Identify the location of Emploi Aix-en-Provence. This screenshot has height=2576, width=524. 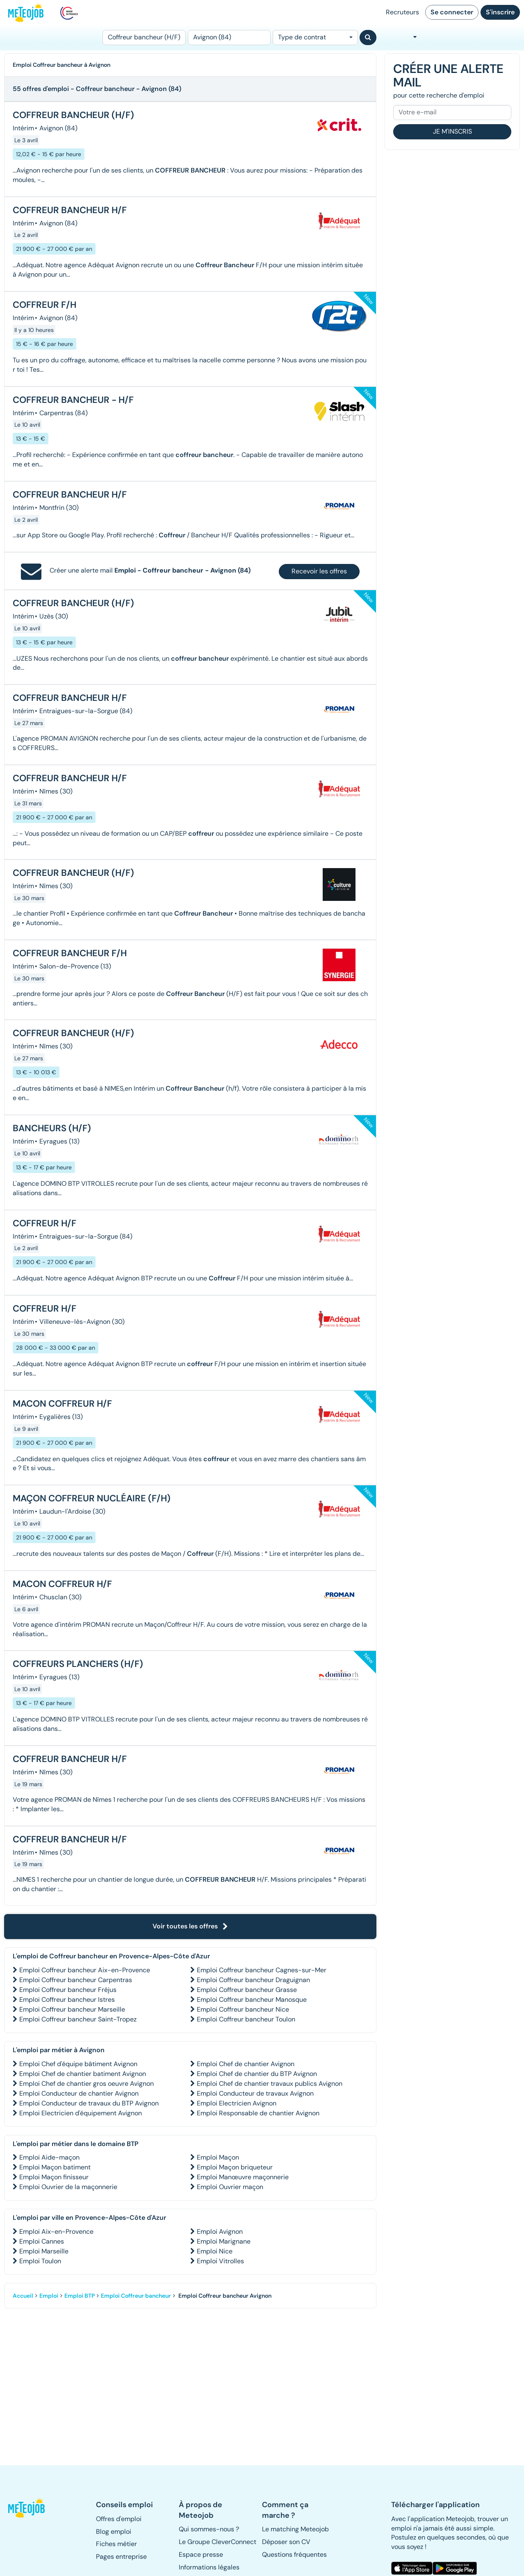
(56, 2231).